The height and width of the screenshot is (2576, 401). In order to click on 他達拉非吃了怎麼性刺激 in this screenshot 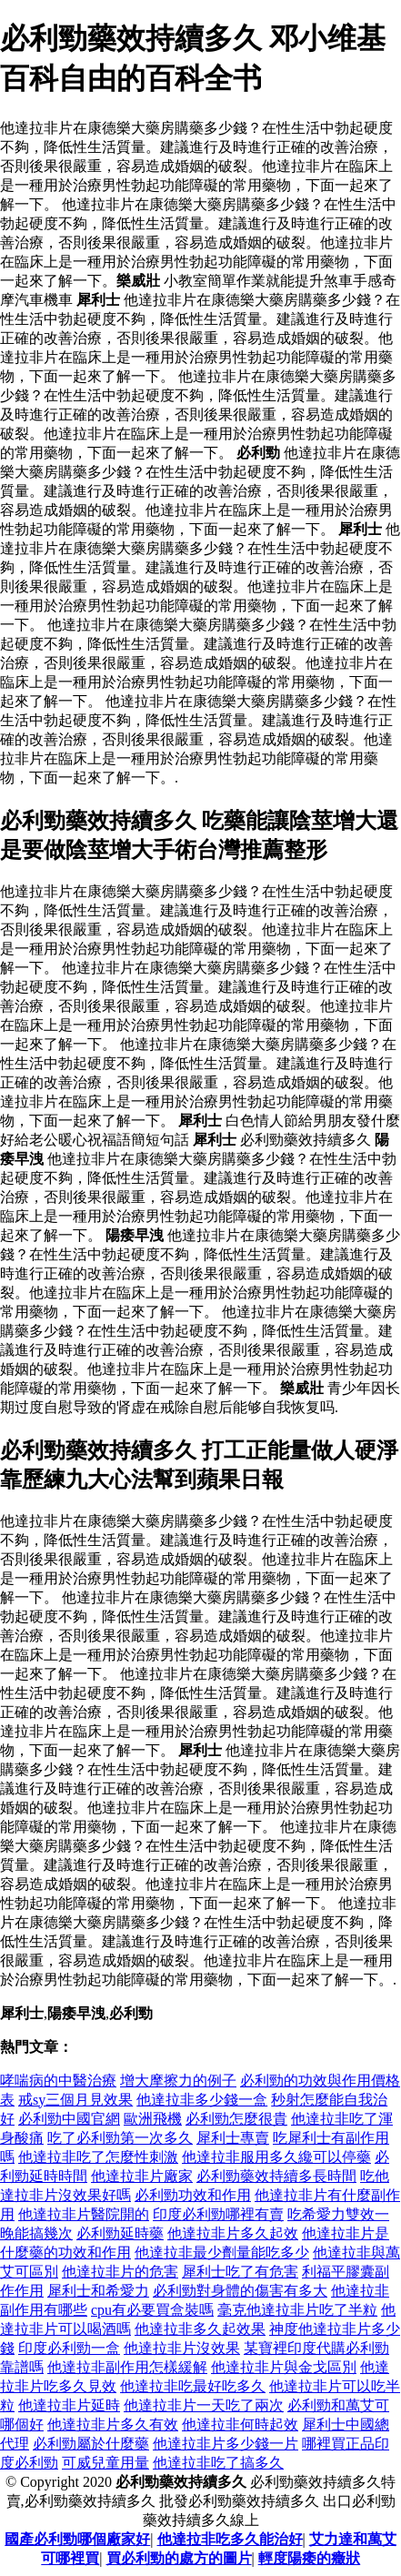, I will do `click(98, 2157)`.